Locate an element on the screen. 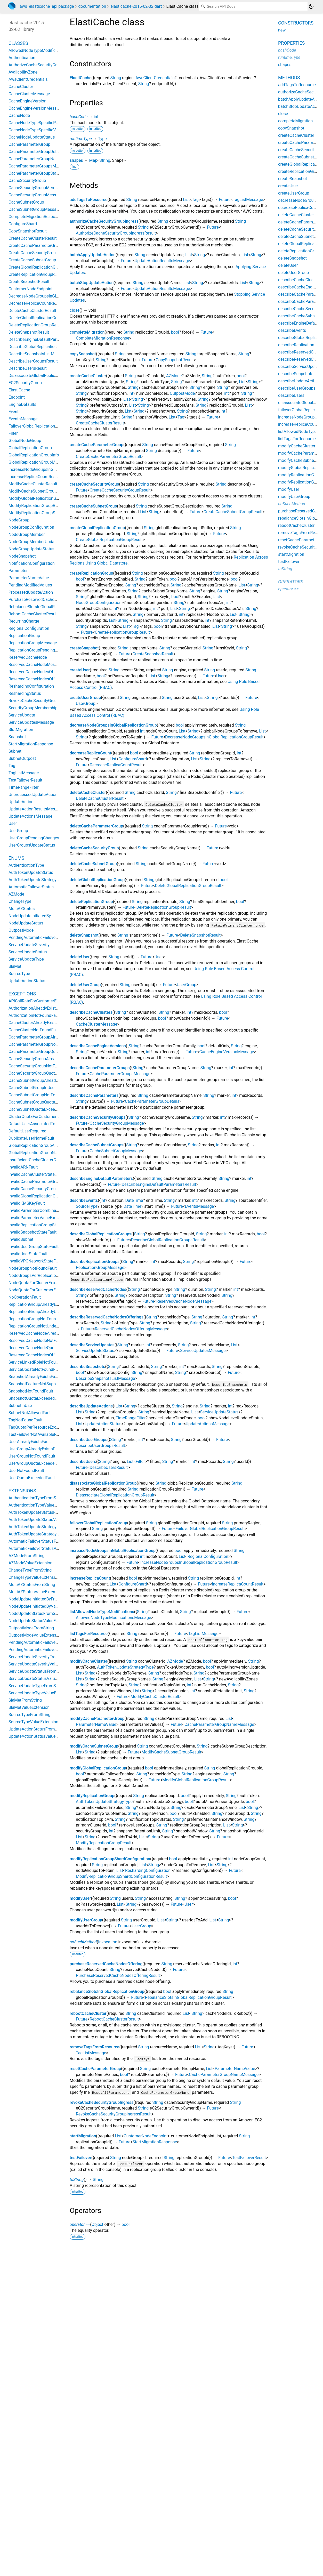 The image size is (323, 2576). RecurringCharge is located at coordinates (24, 621).